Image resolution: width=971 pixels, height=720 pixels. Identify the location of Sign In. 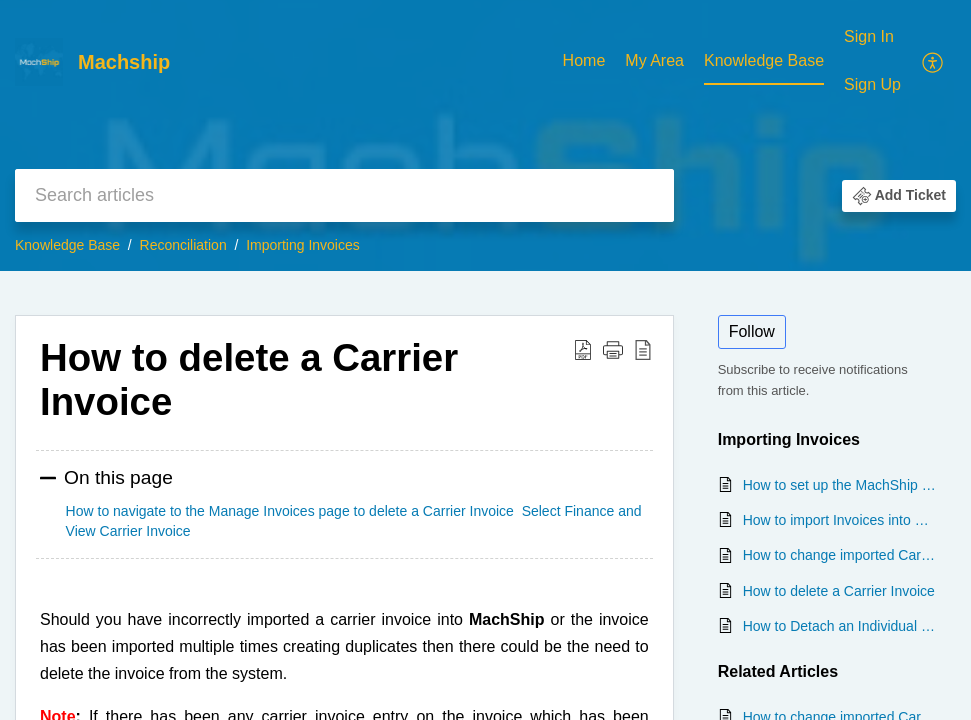
(869, 36).